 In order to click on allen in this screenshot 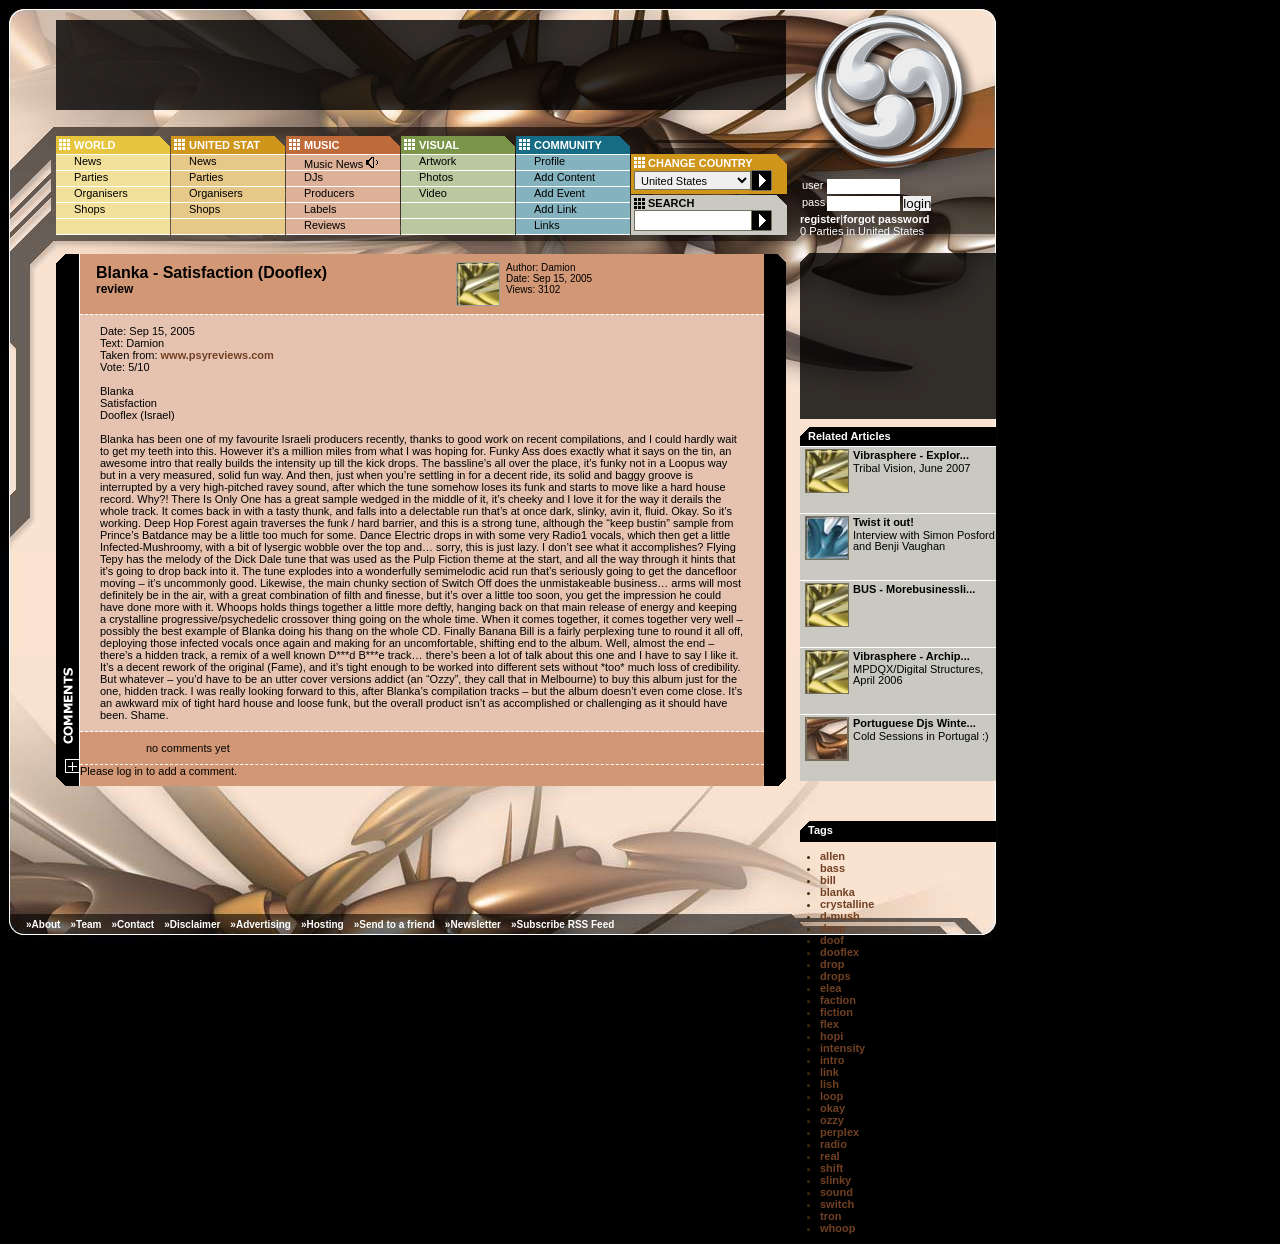, I will do `click(832, 856)`.